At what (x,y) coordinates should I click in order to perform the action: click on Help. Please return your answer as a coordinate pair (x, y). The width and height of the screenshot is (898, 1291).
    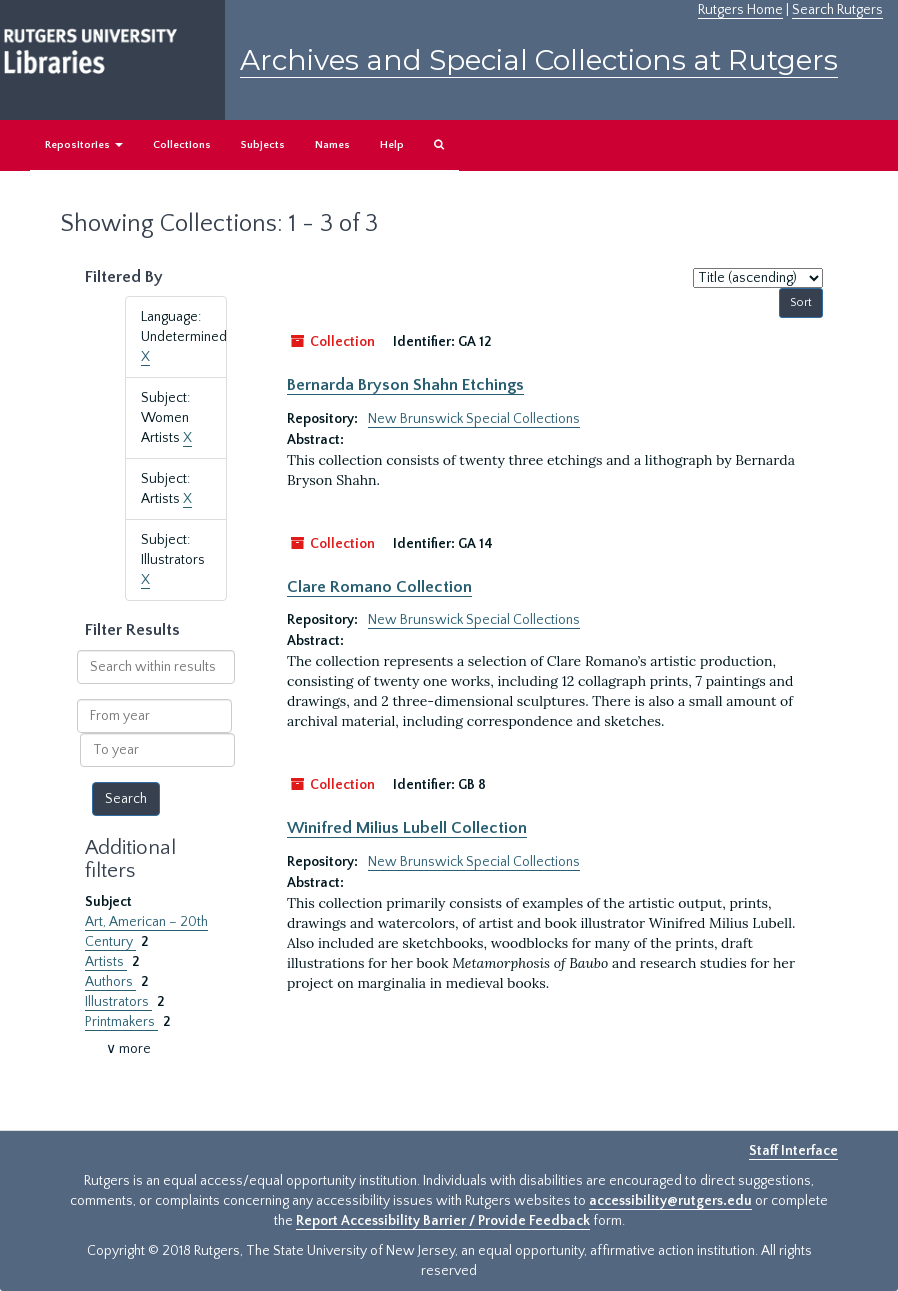
    Looking at the image, I should click on (392, 145).